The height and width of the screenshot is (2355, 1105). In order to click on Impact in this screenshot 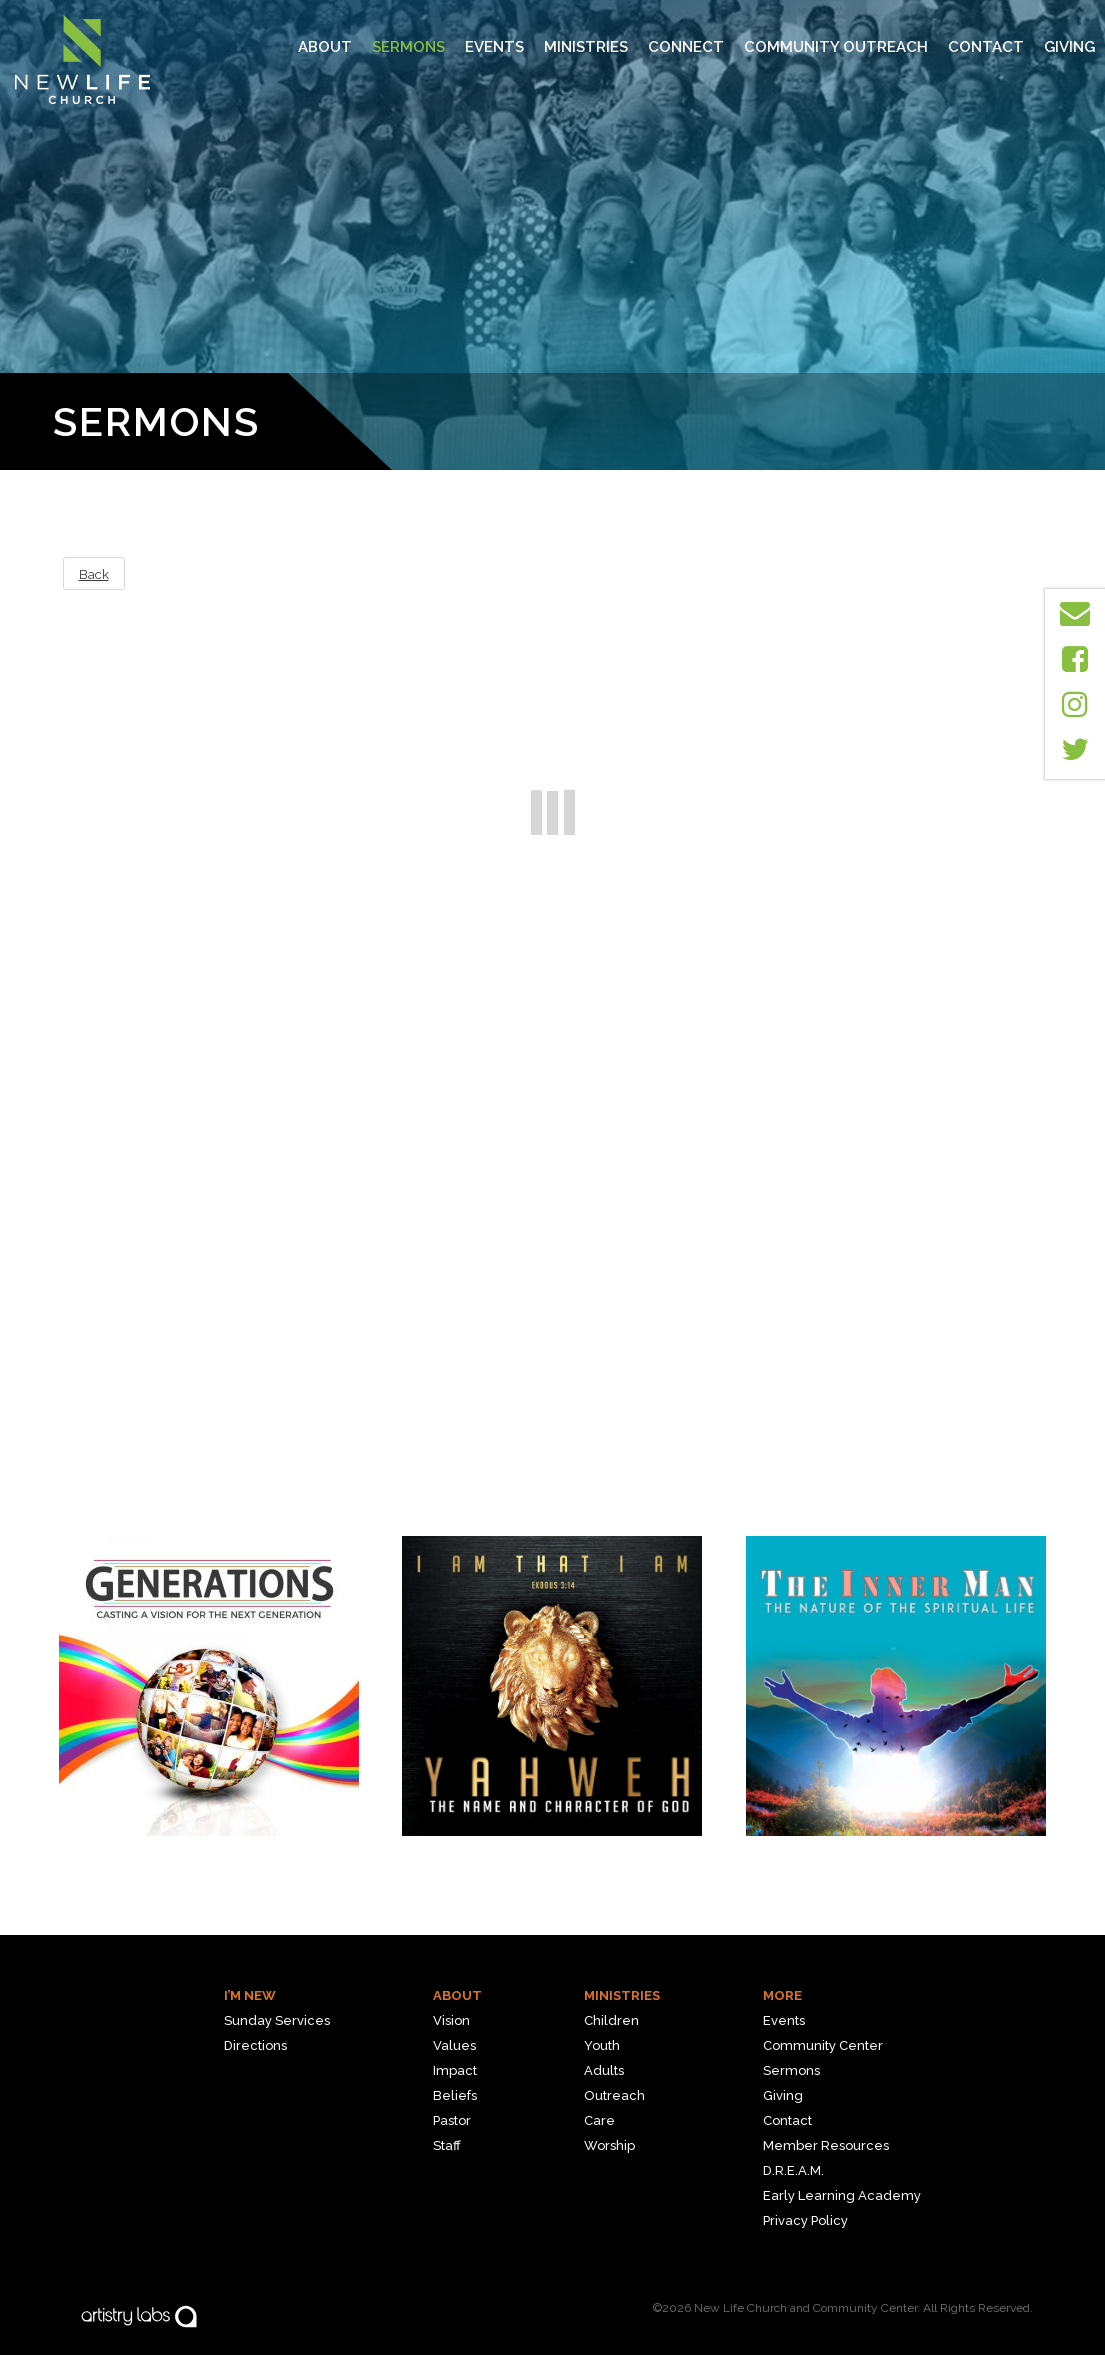, I will do `click(455, 2070)`.